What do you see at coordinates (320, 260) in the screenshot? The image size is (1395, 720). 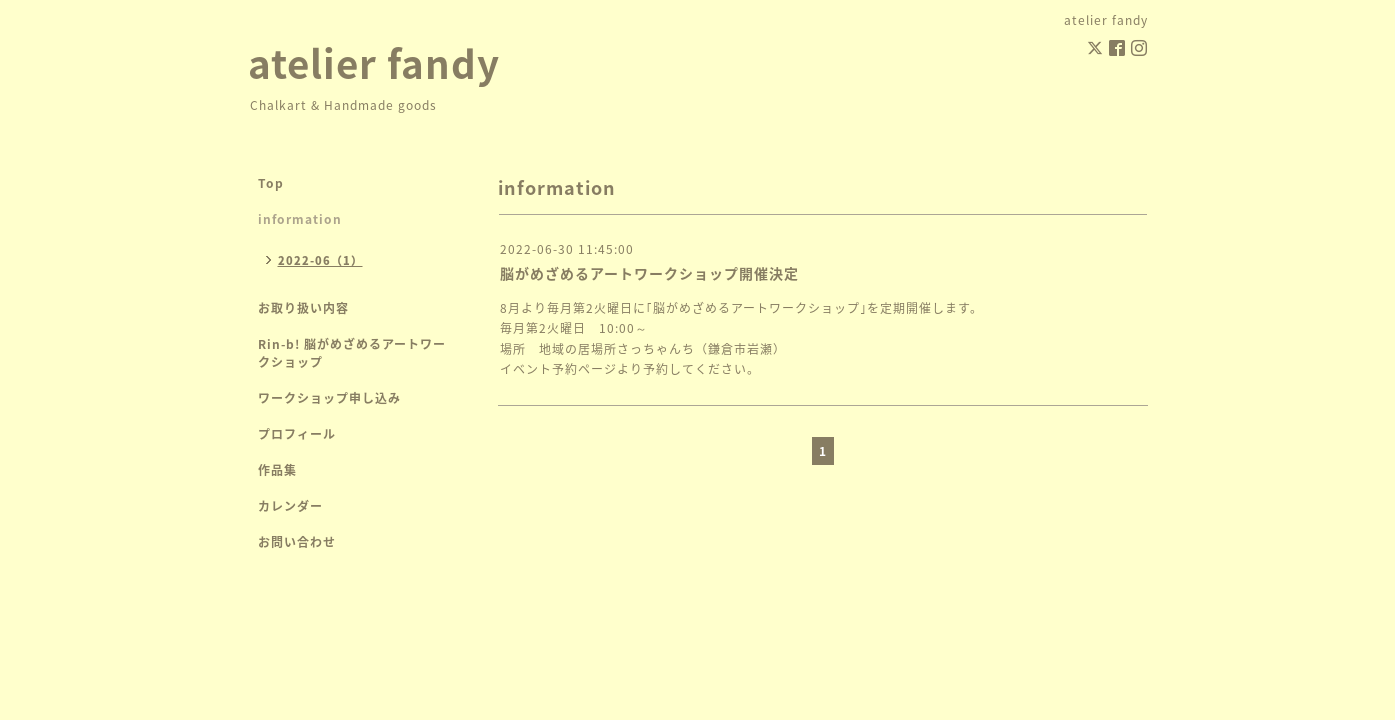 I see `2022-06（1）` at bounding box center [320, 260].